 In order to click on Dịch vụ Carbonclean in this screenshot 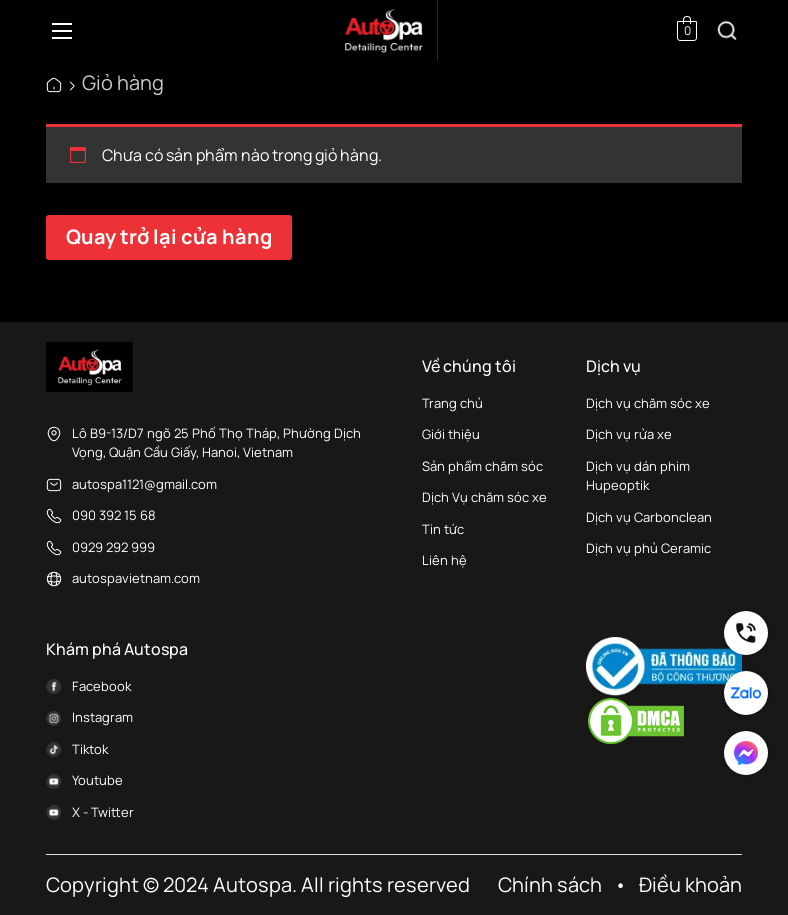, I will do `click(649, 517)`.